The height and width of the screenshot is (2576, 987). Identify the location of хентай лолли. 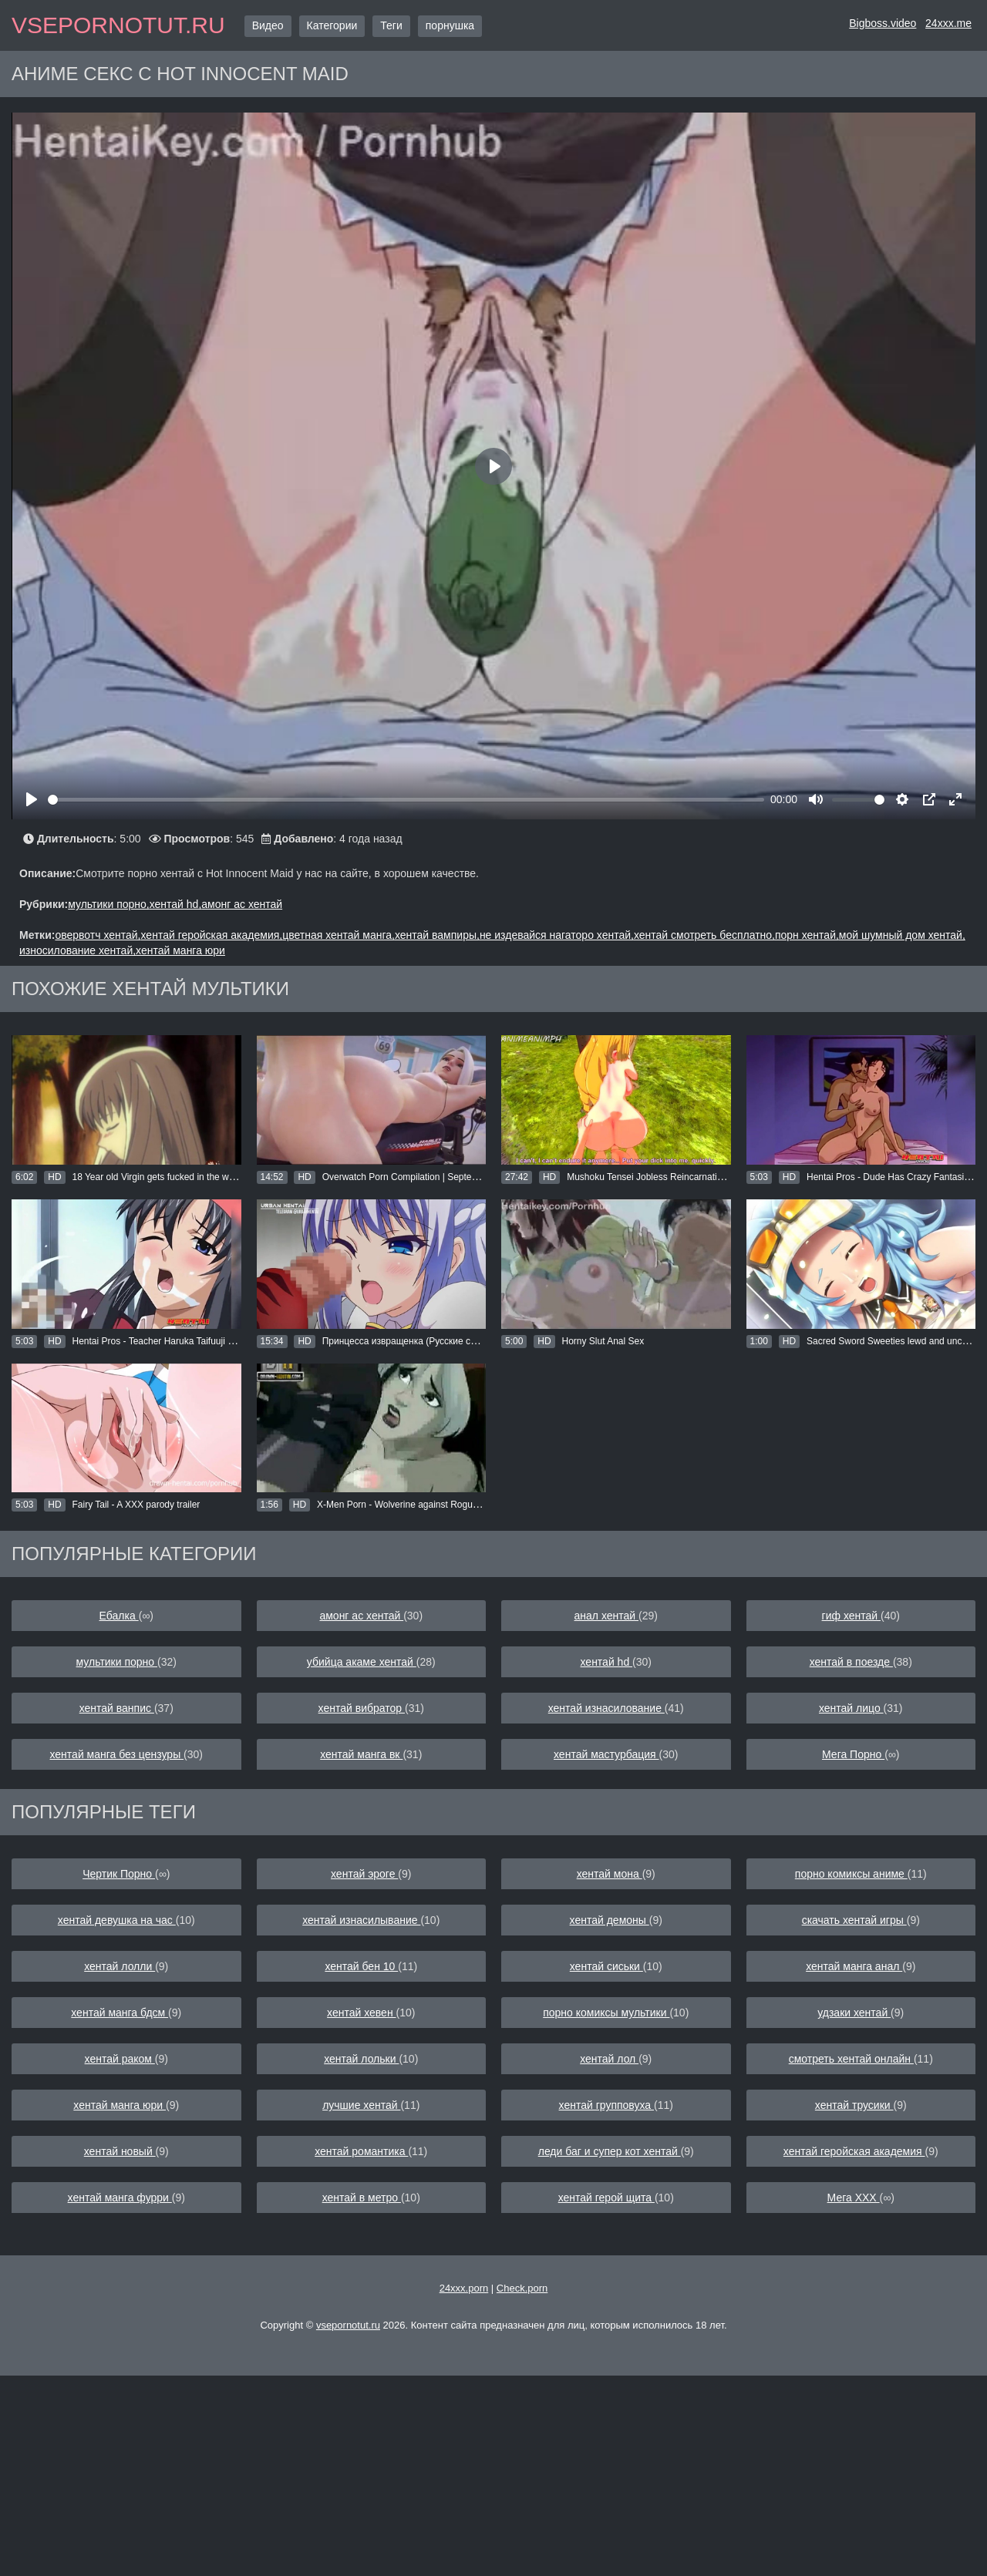
(119, 1966).